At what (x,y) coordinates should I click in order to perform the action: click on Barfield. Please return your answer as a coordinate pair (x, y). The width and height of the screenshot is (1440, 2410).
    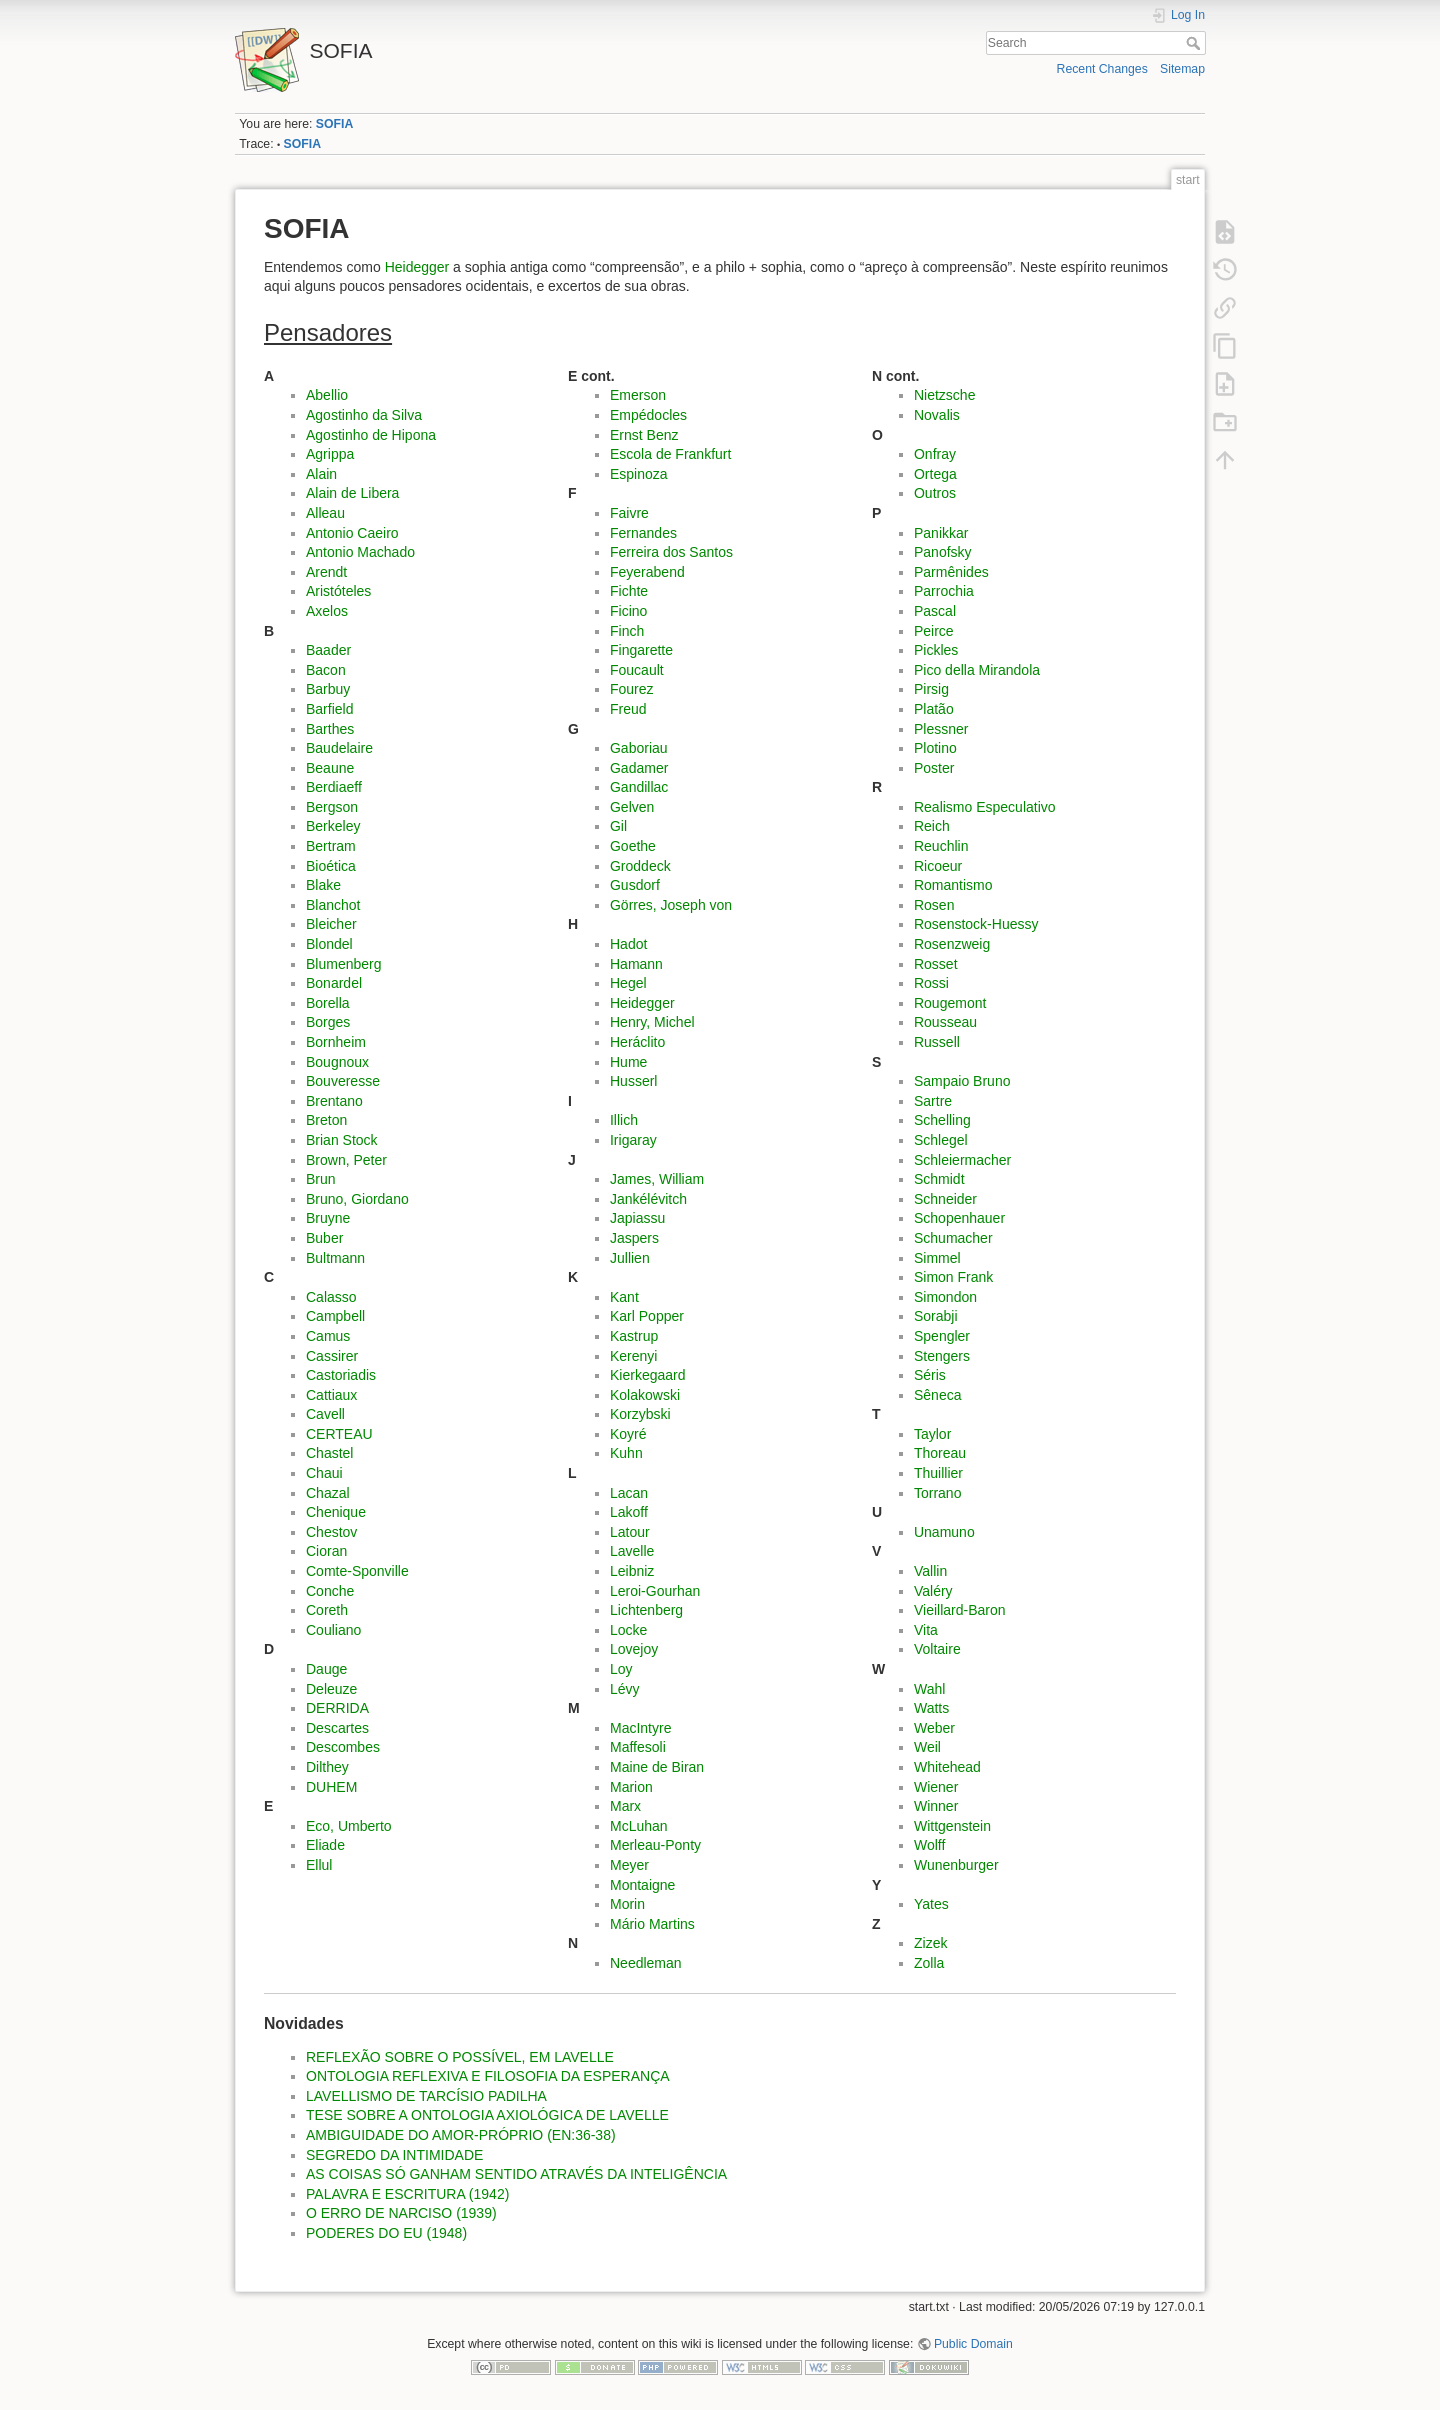
    Looking at the image, I should click on (329, 709).